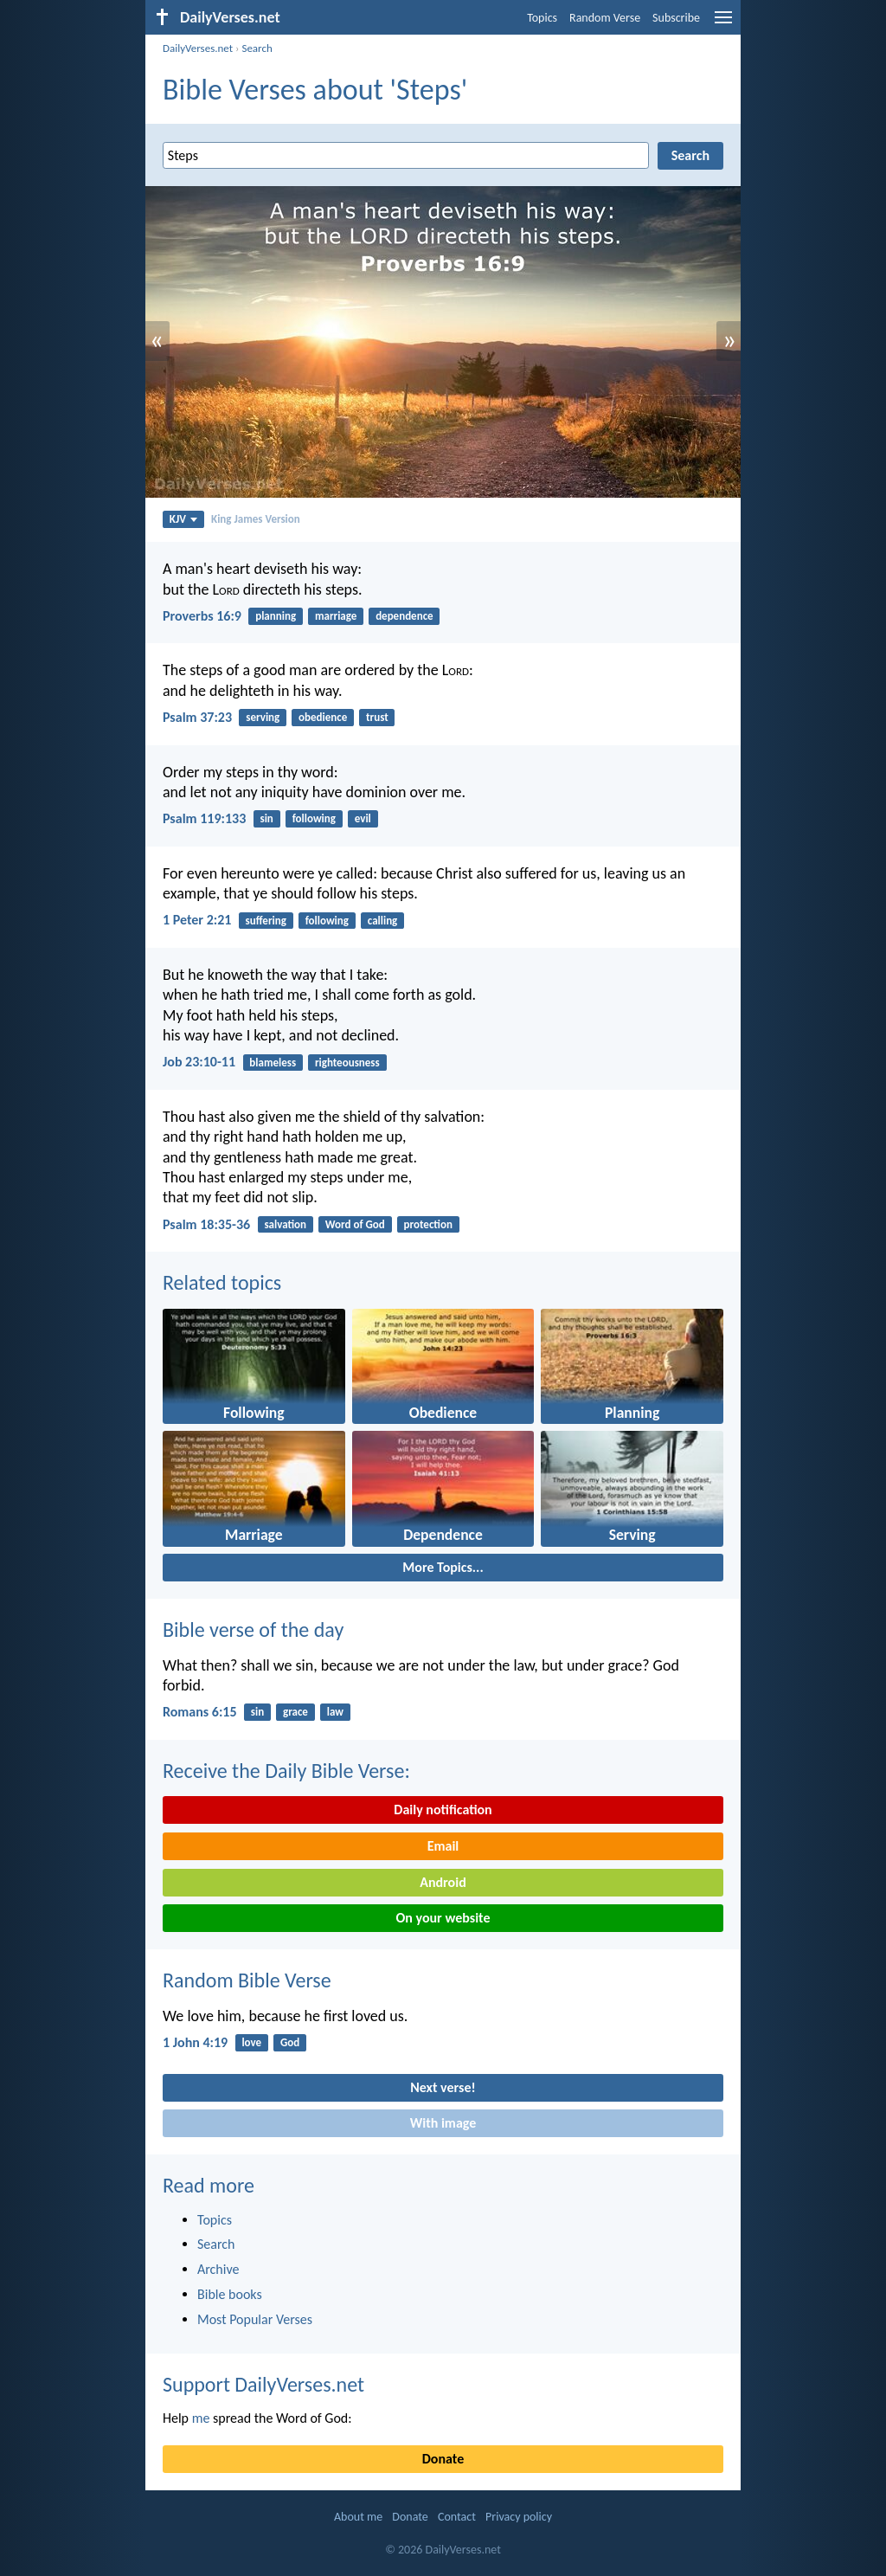 This screenshot has height=2576, width=886. Describe the element at coordinates (199, 1061) in the screenshot. I see `Job 23:10-11` at that location.